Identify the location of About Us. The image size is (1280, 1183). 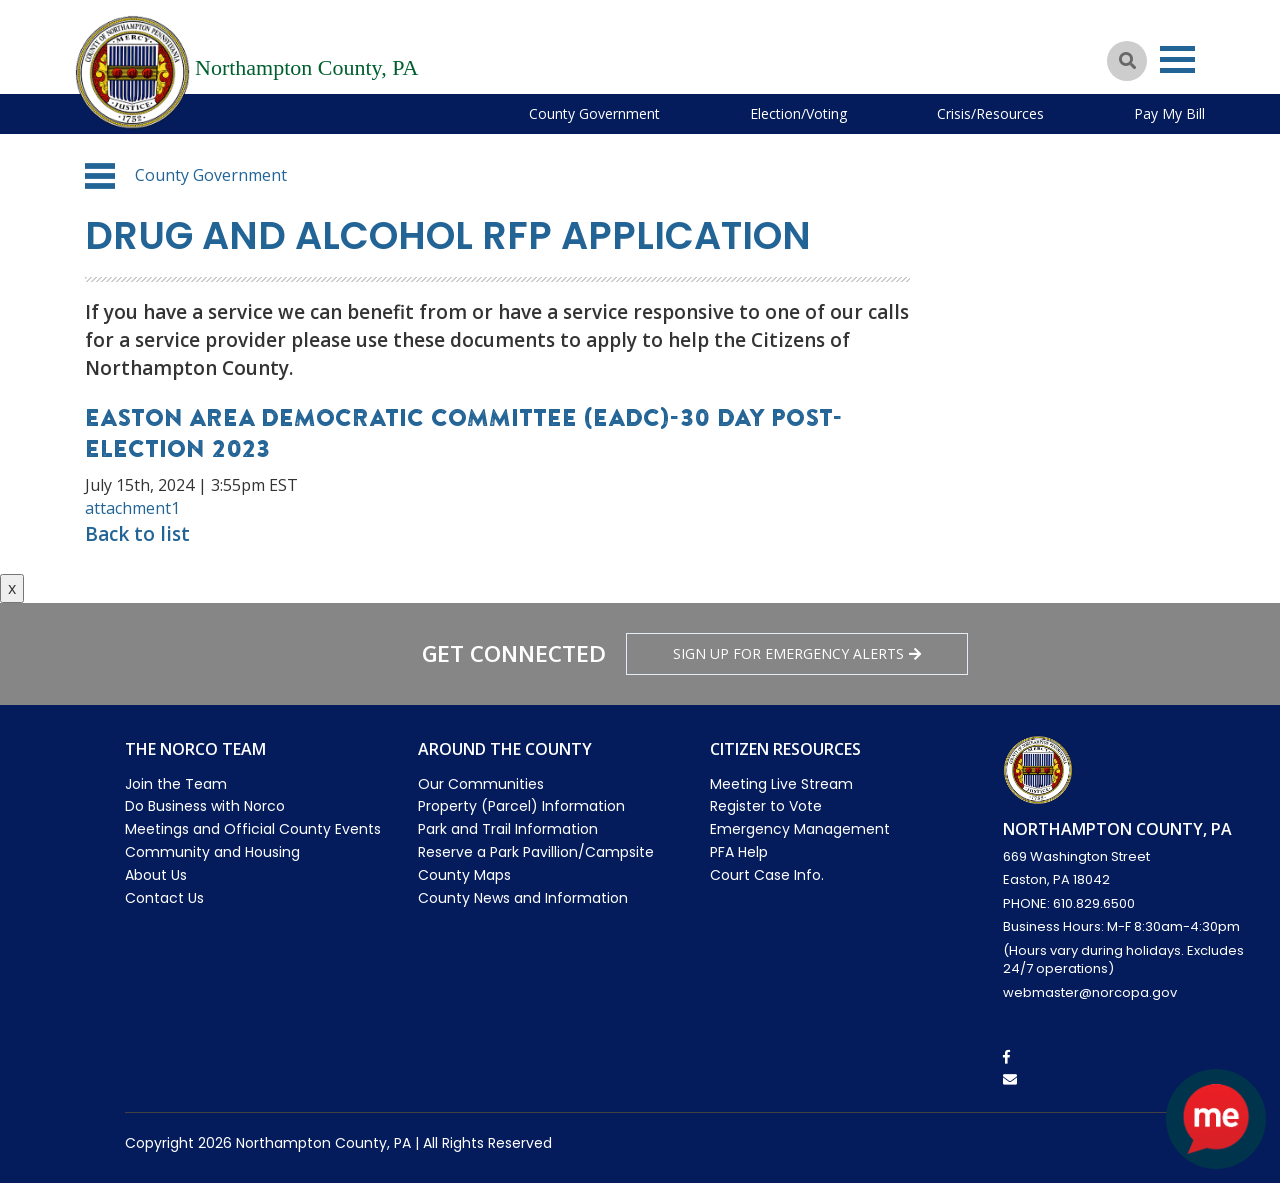
(156, 875).